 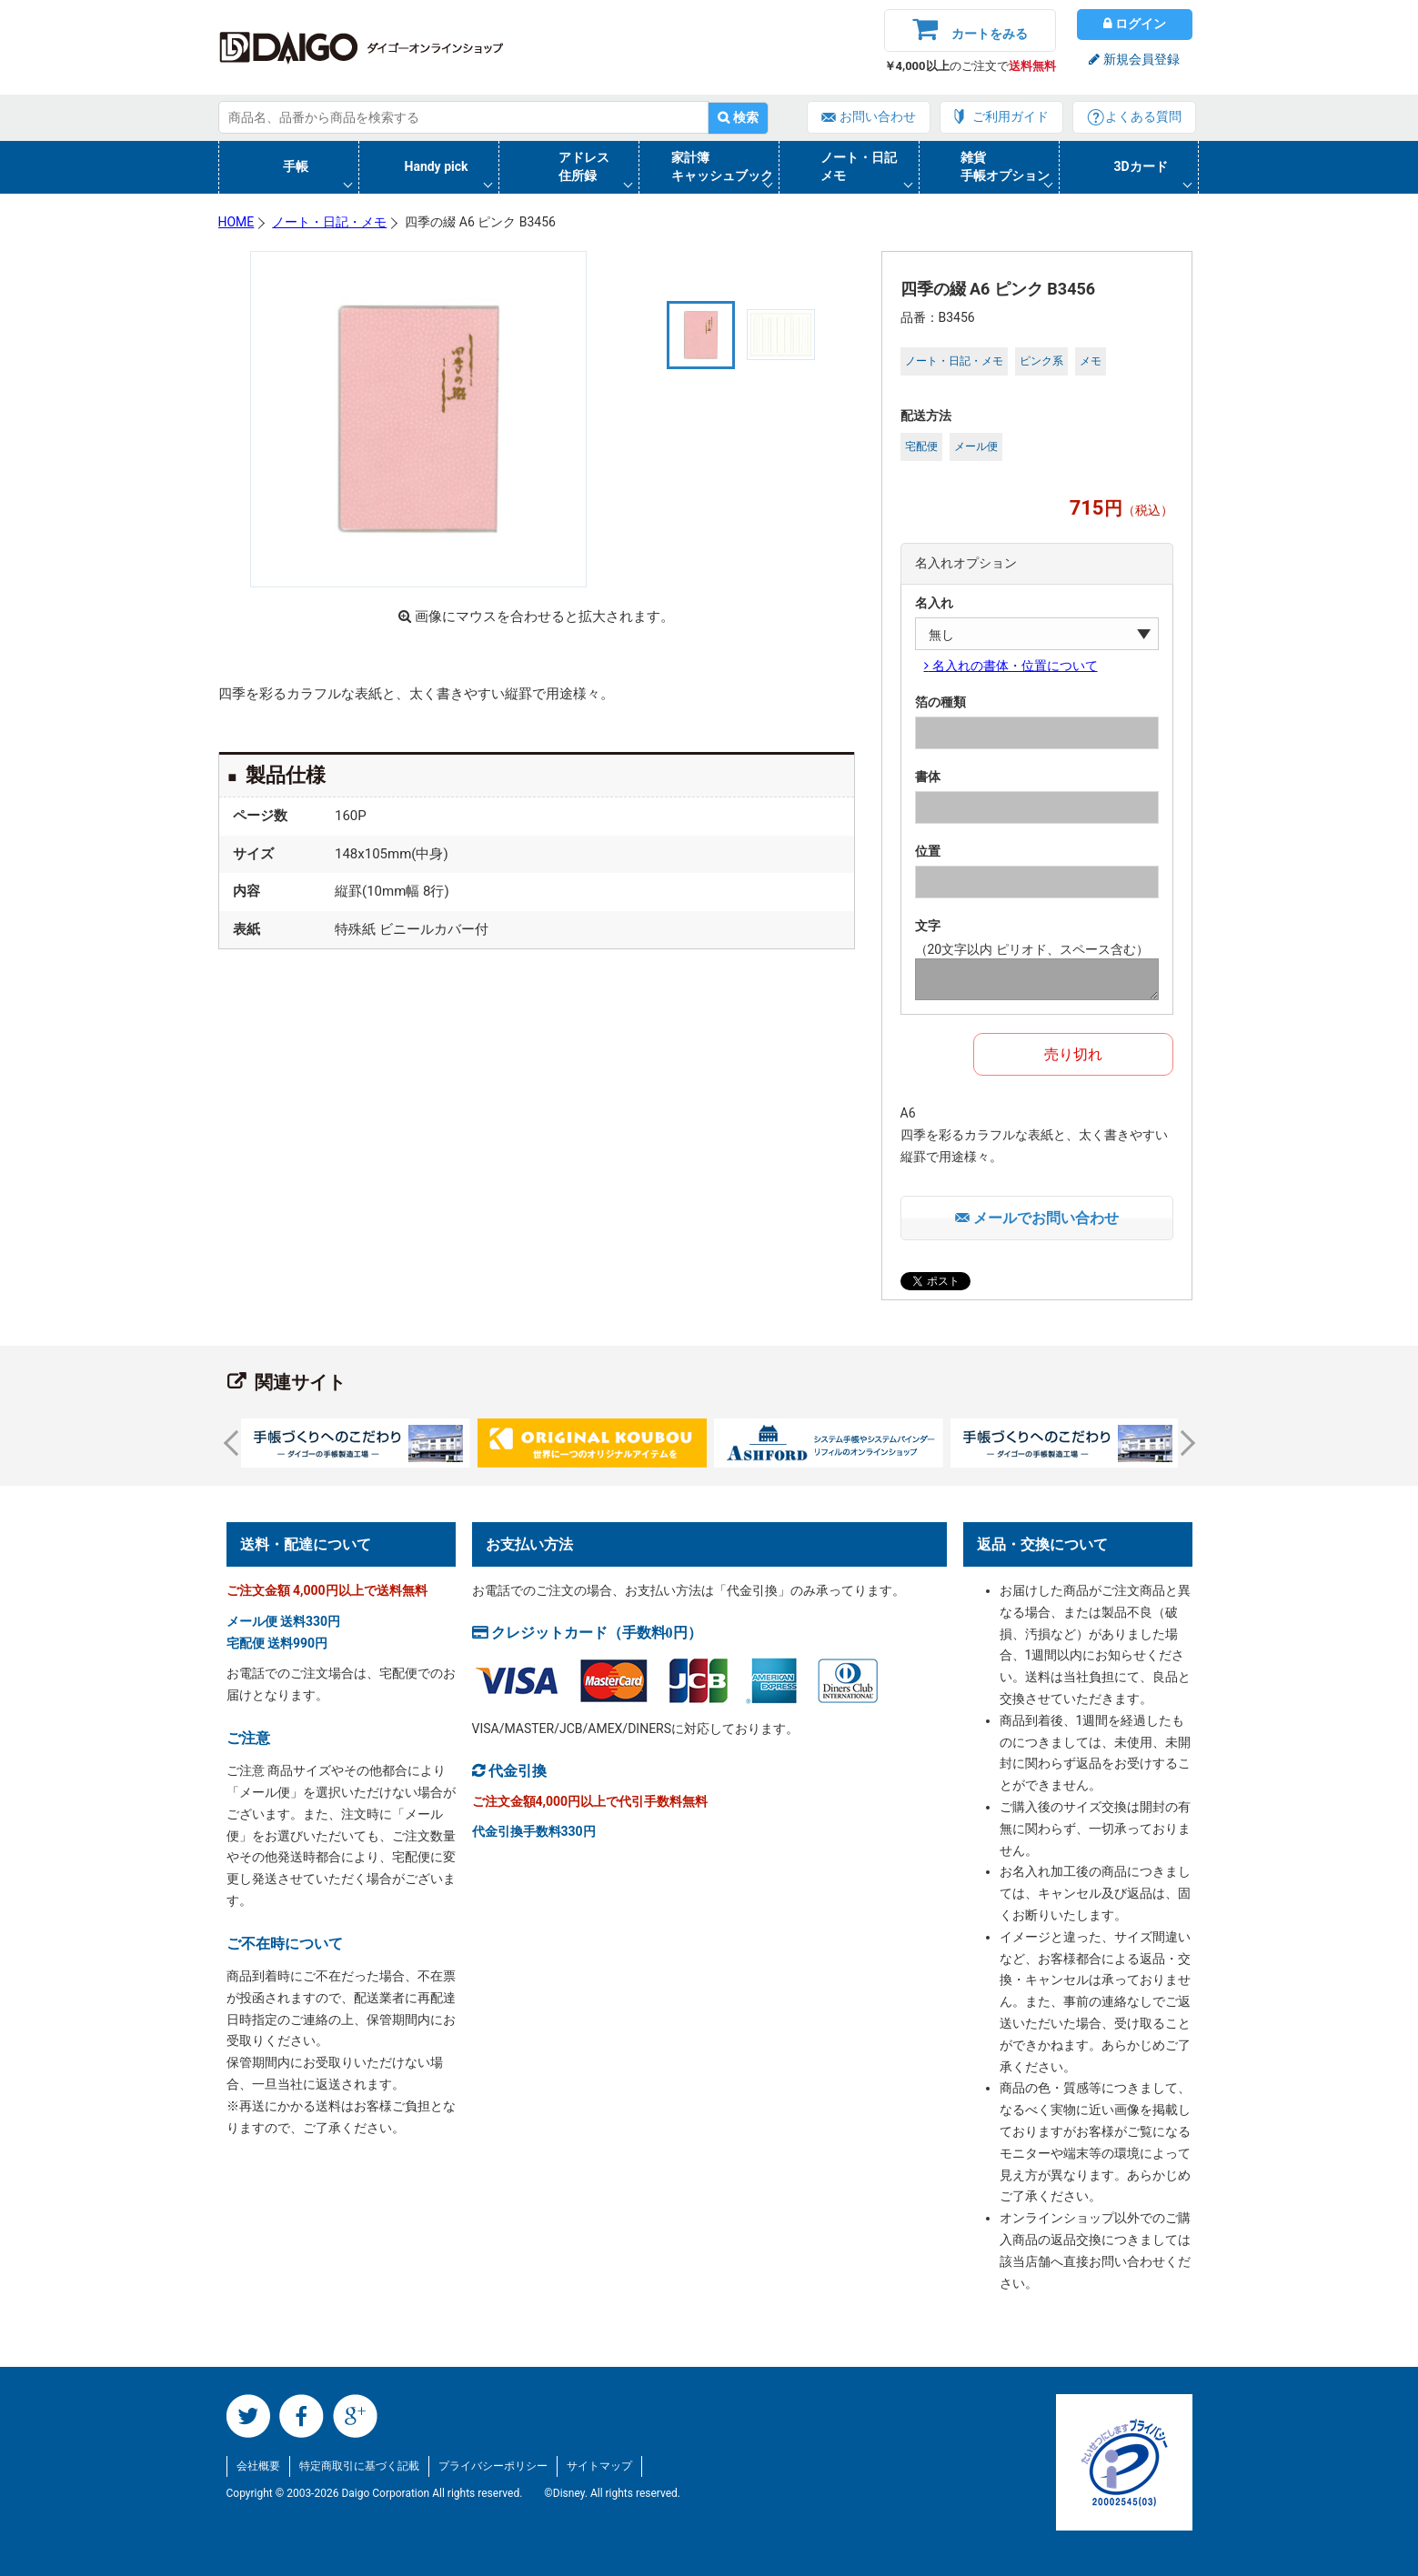 What do you see at coordinates (235, 1443) in the screenshot?
I see `Prev` at bounding box center [235, 1443].